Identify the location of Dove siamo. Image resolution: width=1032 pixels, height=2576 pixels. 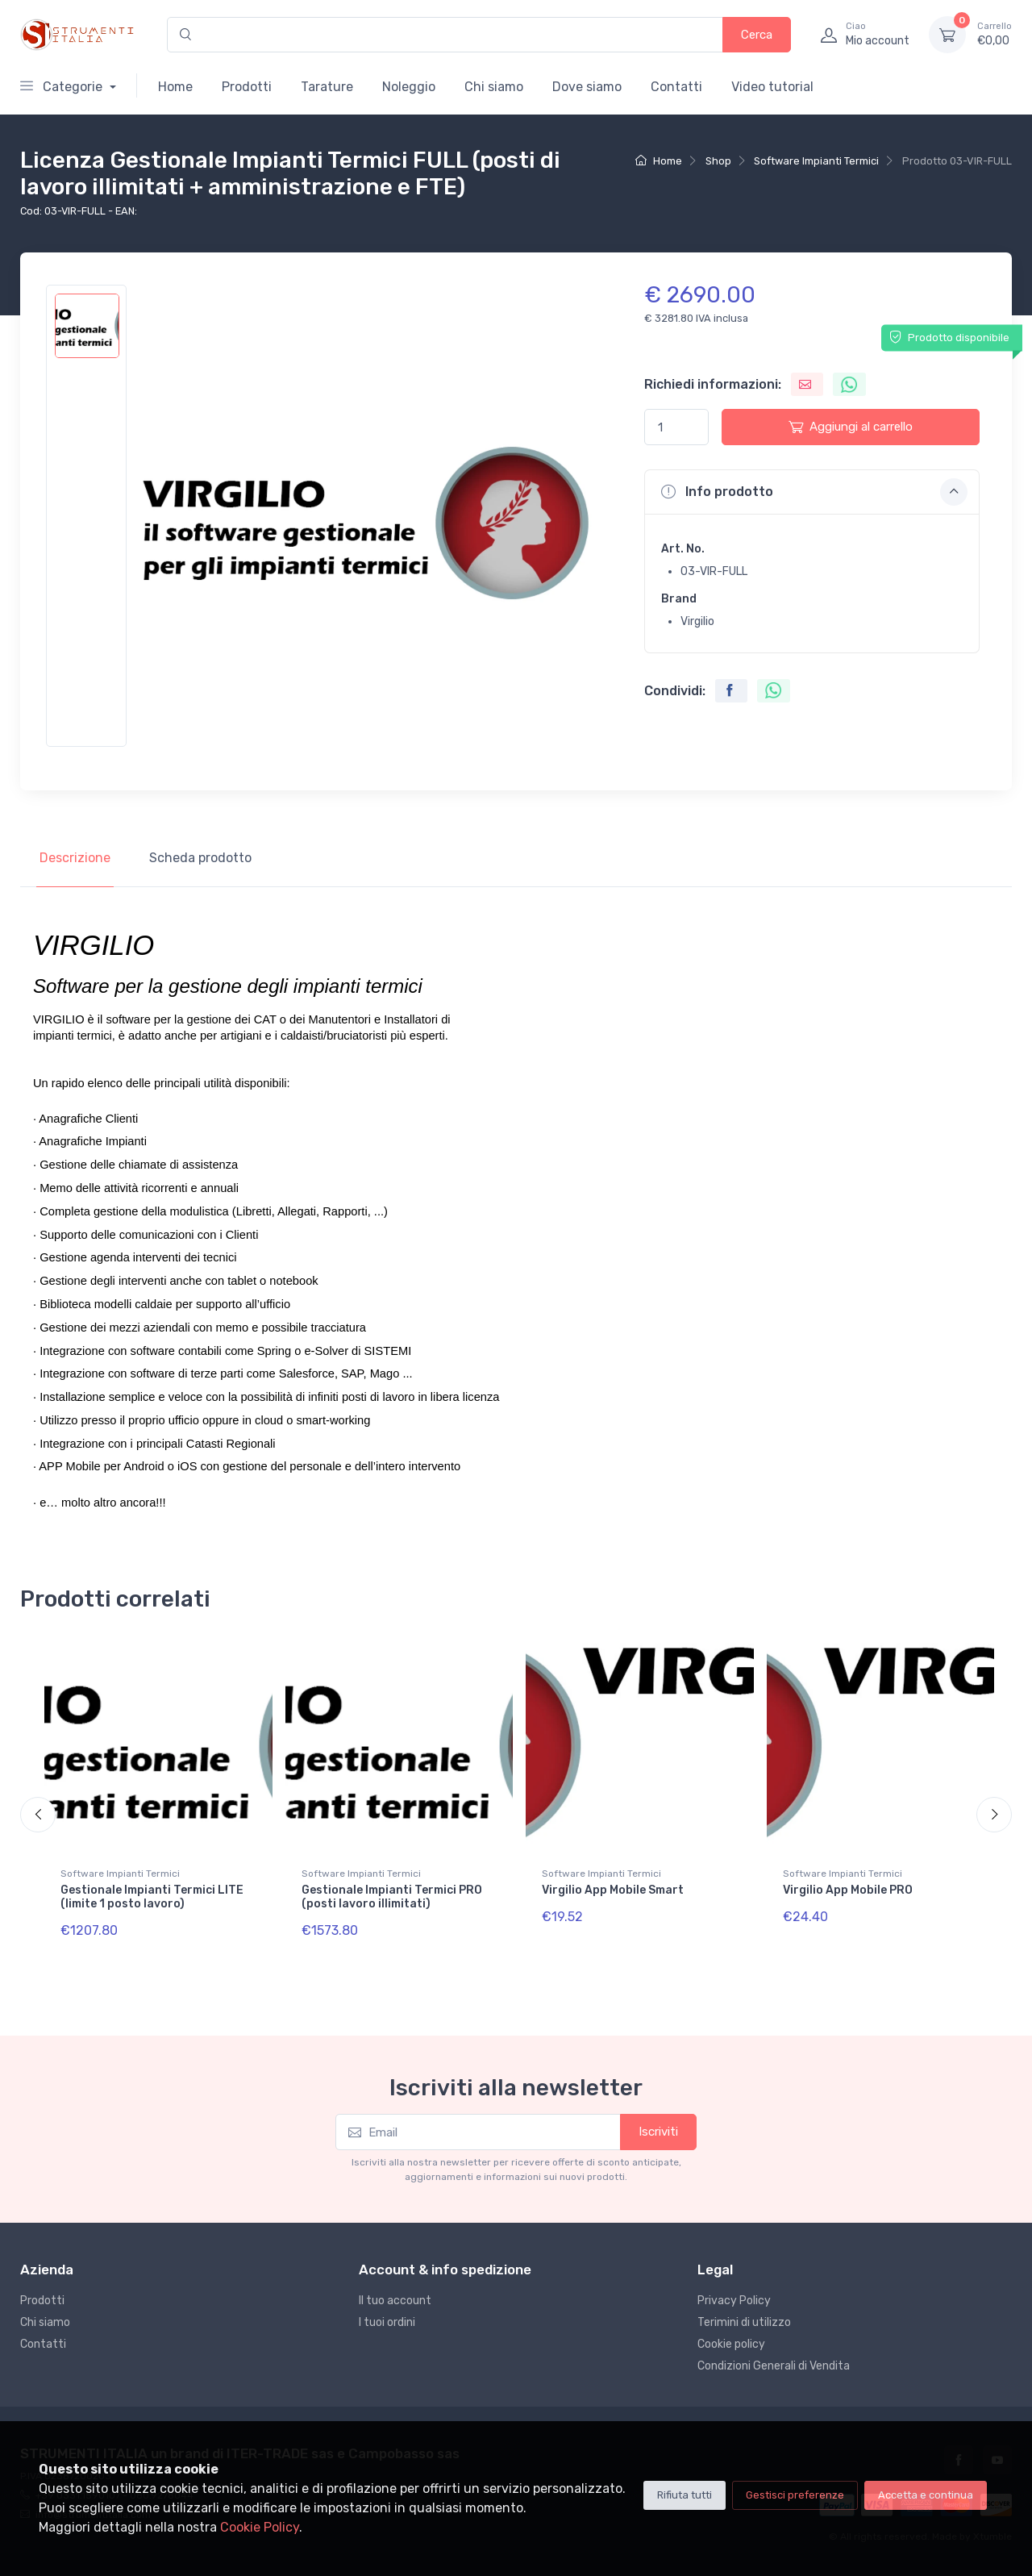
(587, 86).